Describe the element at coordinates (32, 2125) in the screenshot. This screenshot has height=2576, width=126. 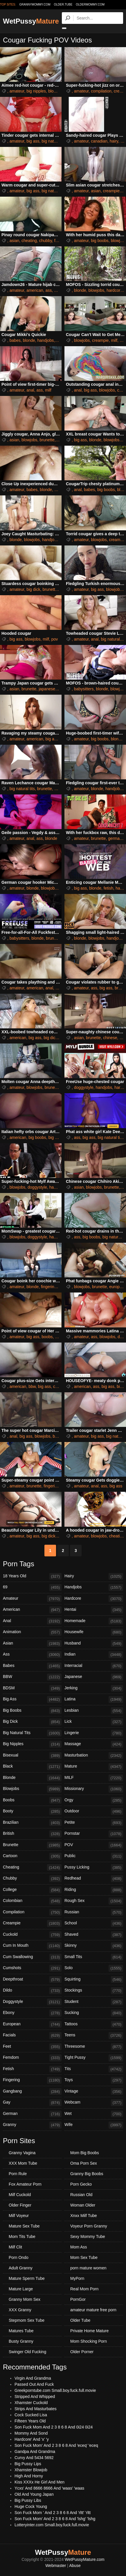
I see `Granny` at that location.